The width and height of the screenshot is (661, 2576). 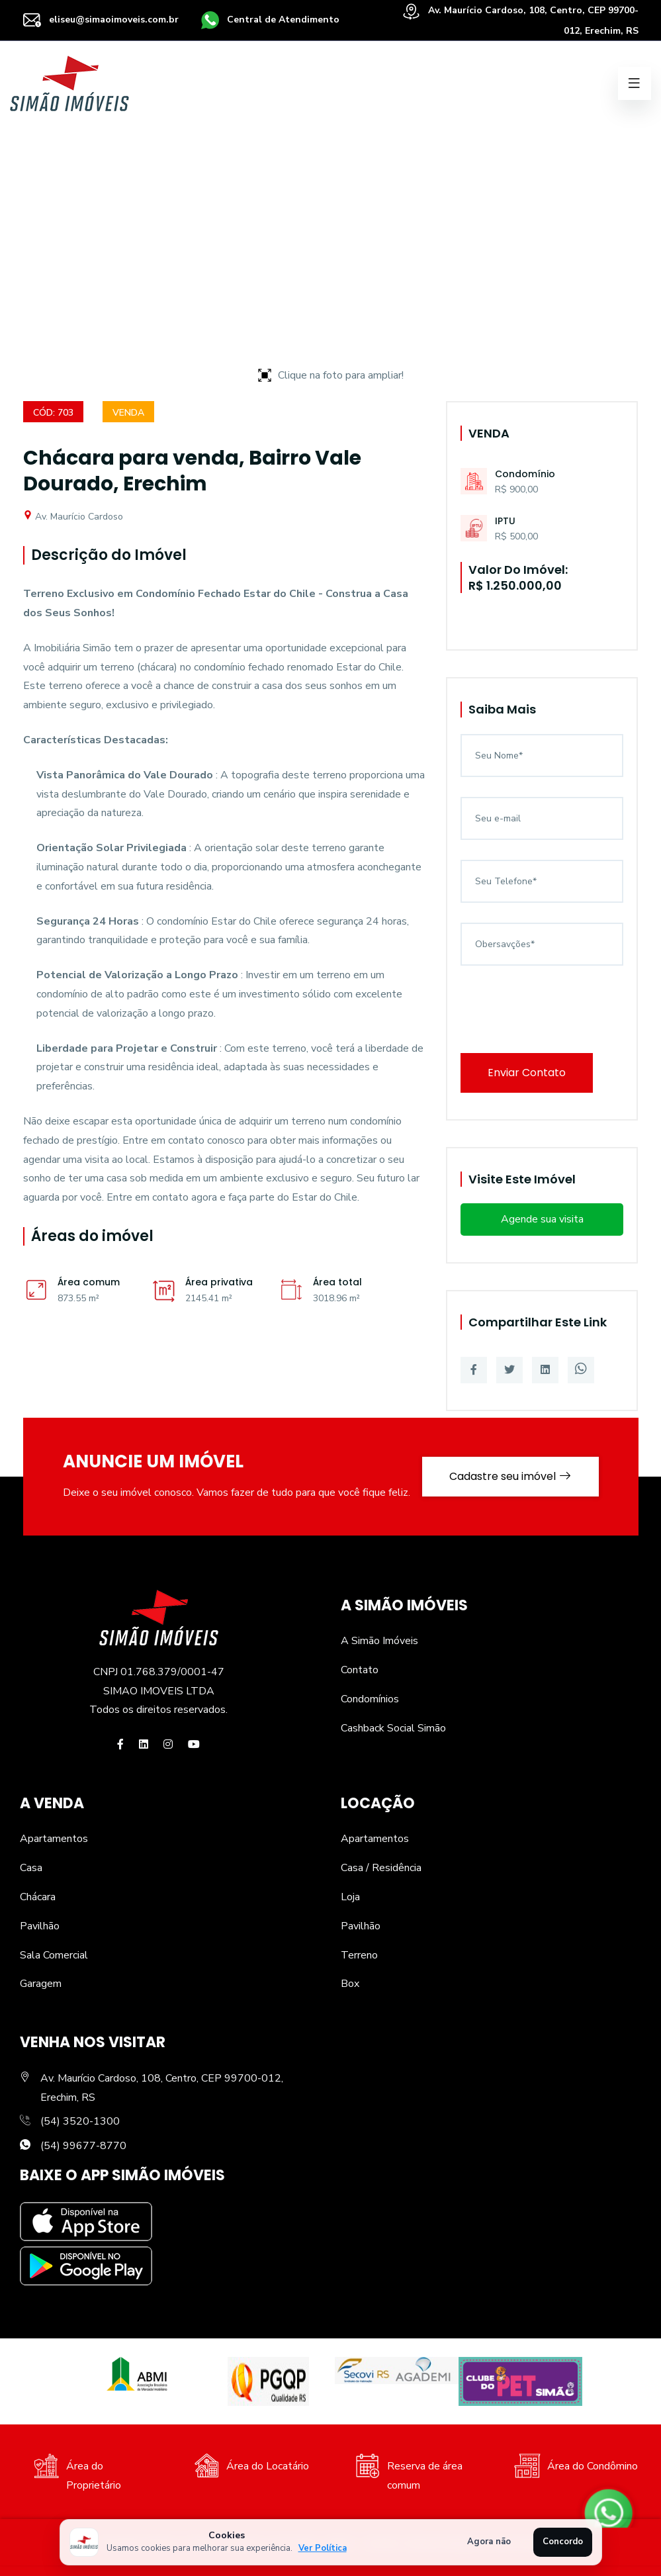 I want to click on Enviar Contato, so click(x=527, y=1072).